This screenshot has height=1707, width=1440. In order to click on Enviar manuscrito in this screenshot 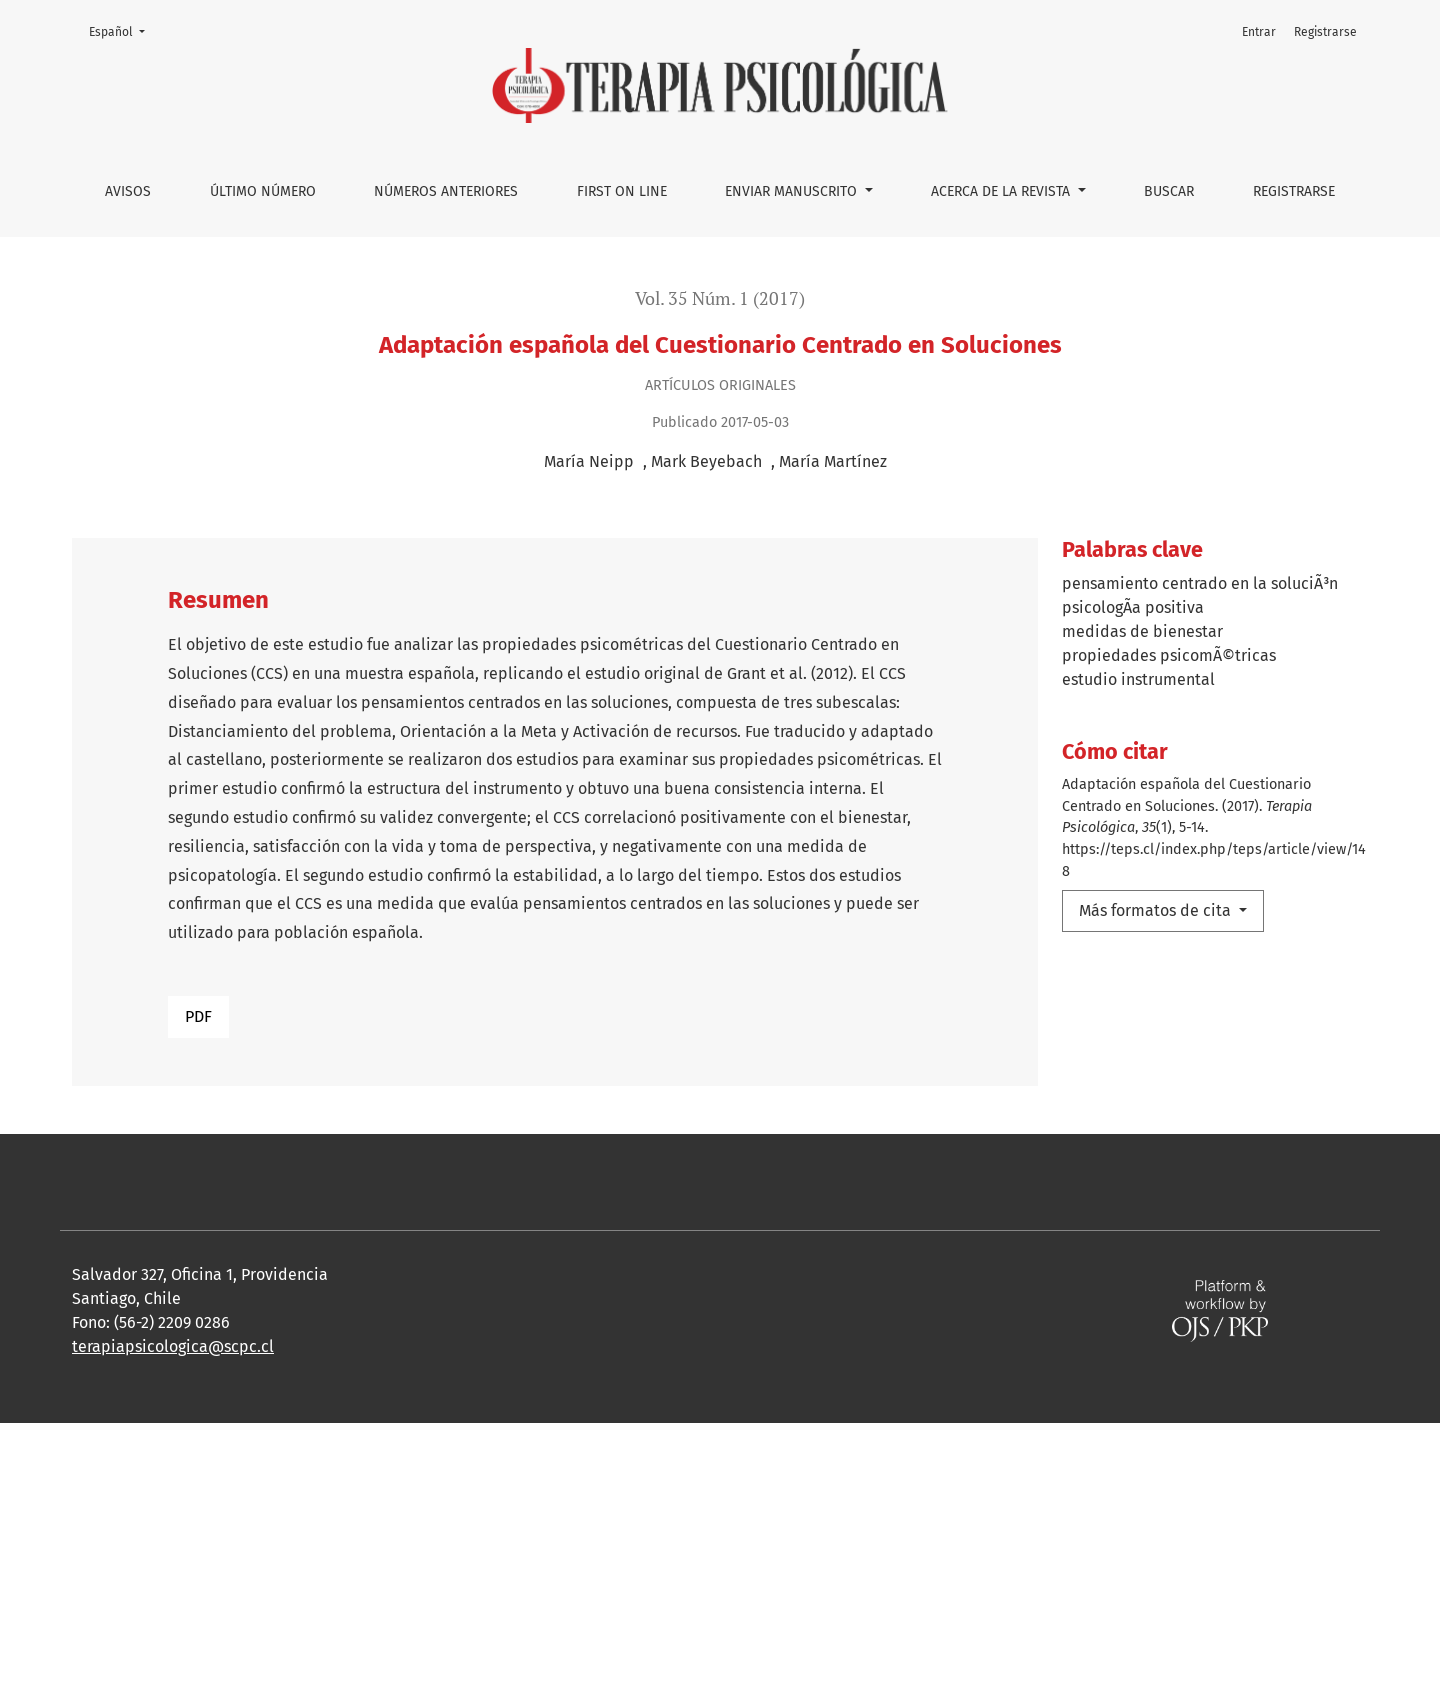, I will do `click(793, 191)`.